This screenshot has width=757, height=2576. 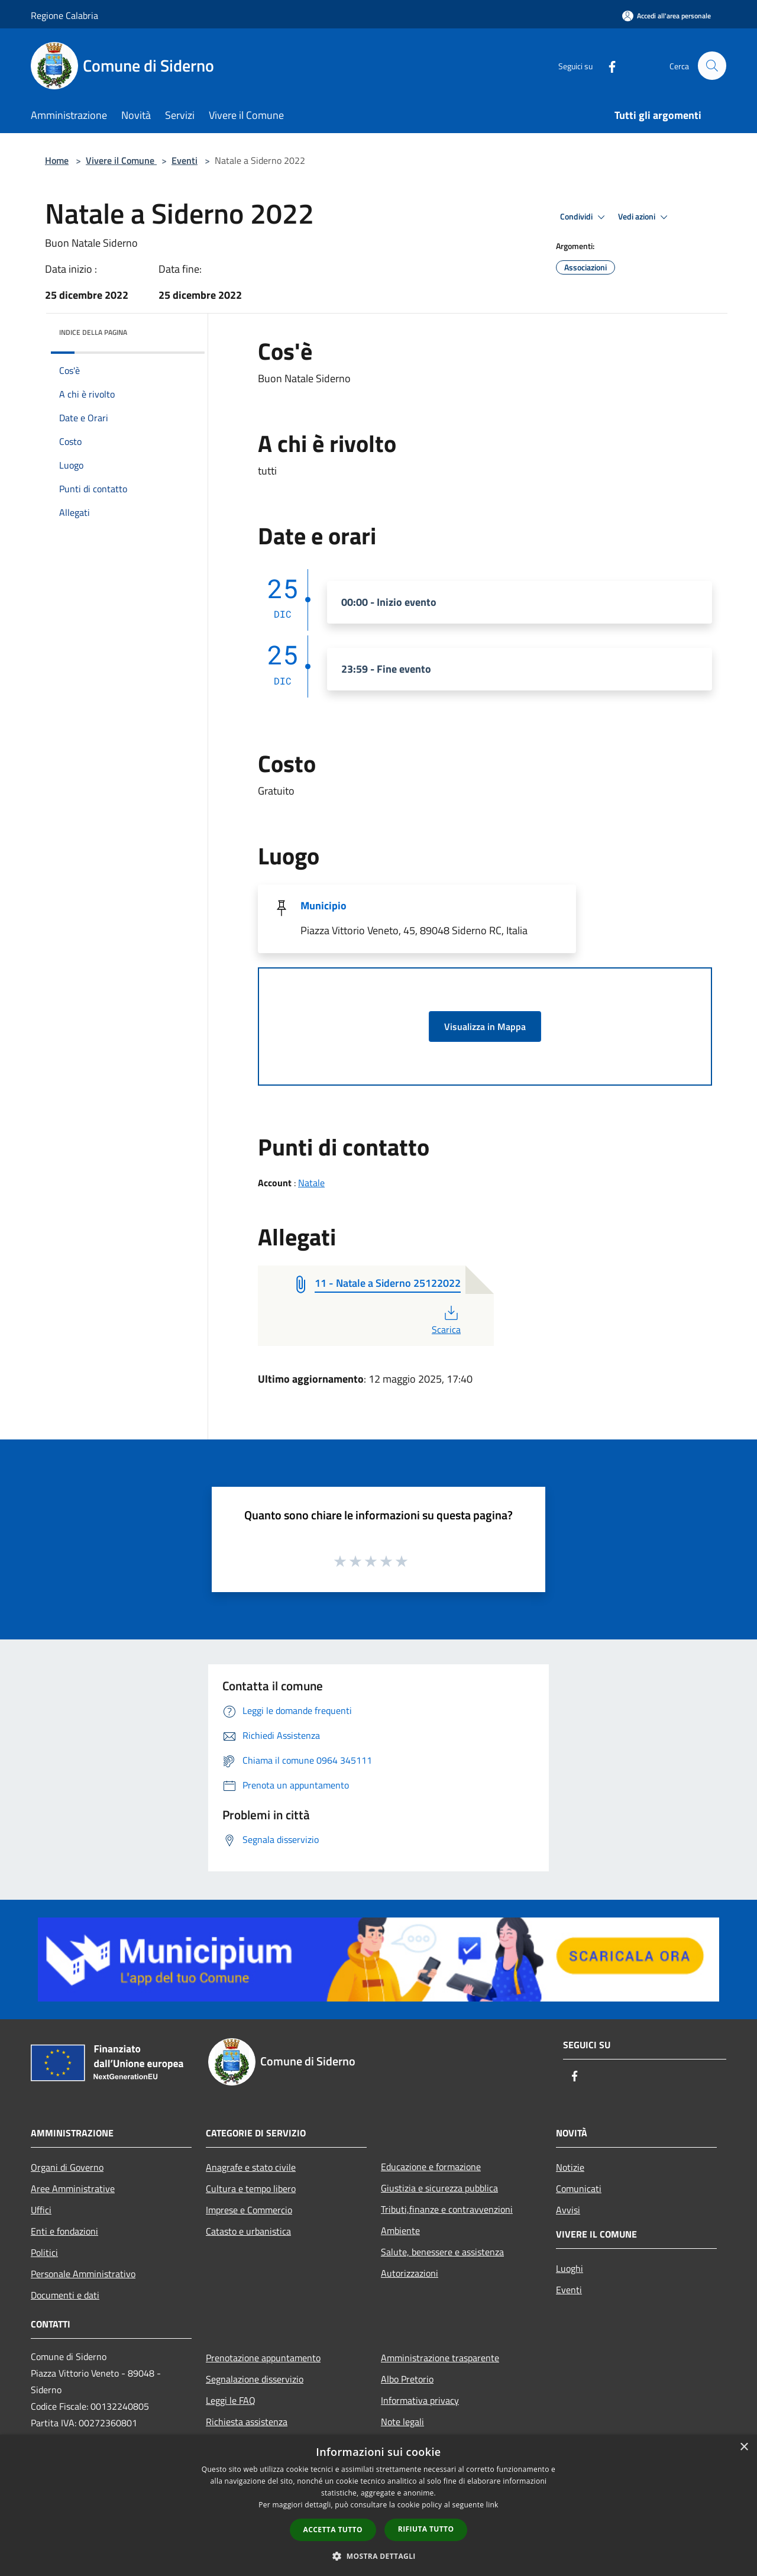 I want to click on Educazione e formazione, so click(x=431, y=2166).